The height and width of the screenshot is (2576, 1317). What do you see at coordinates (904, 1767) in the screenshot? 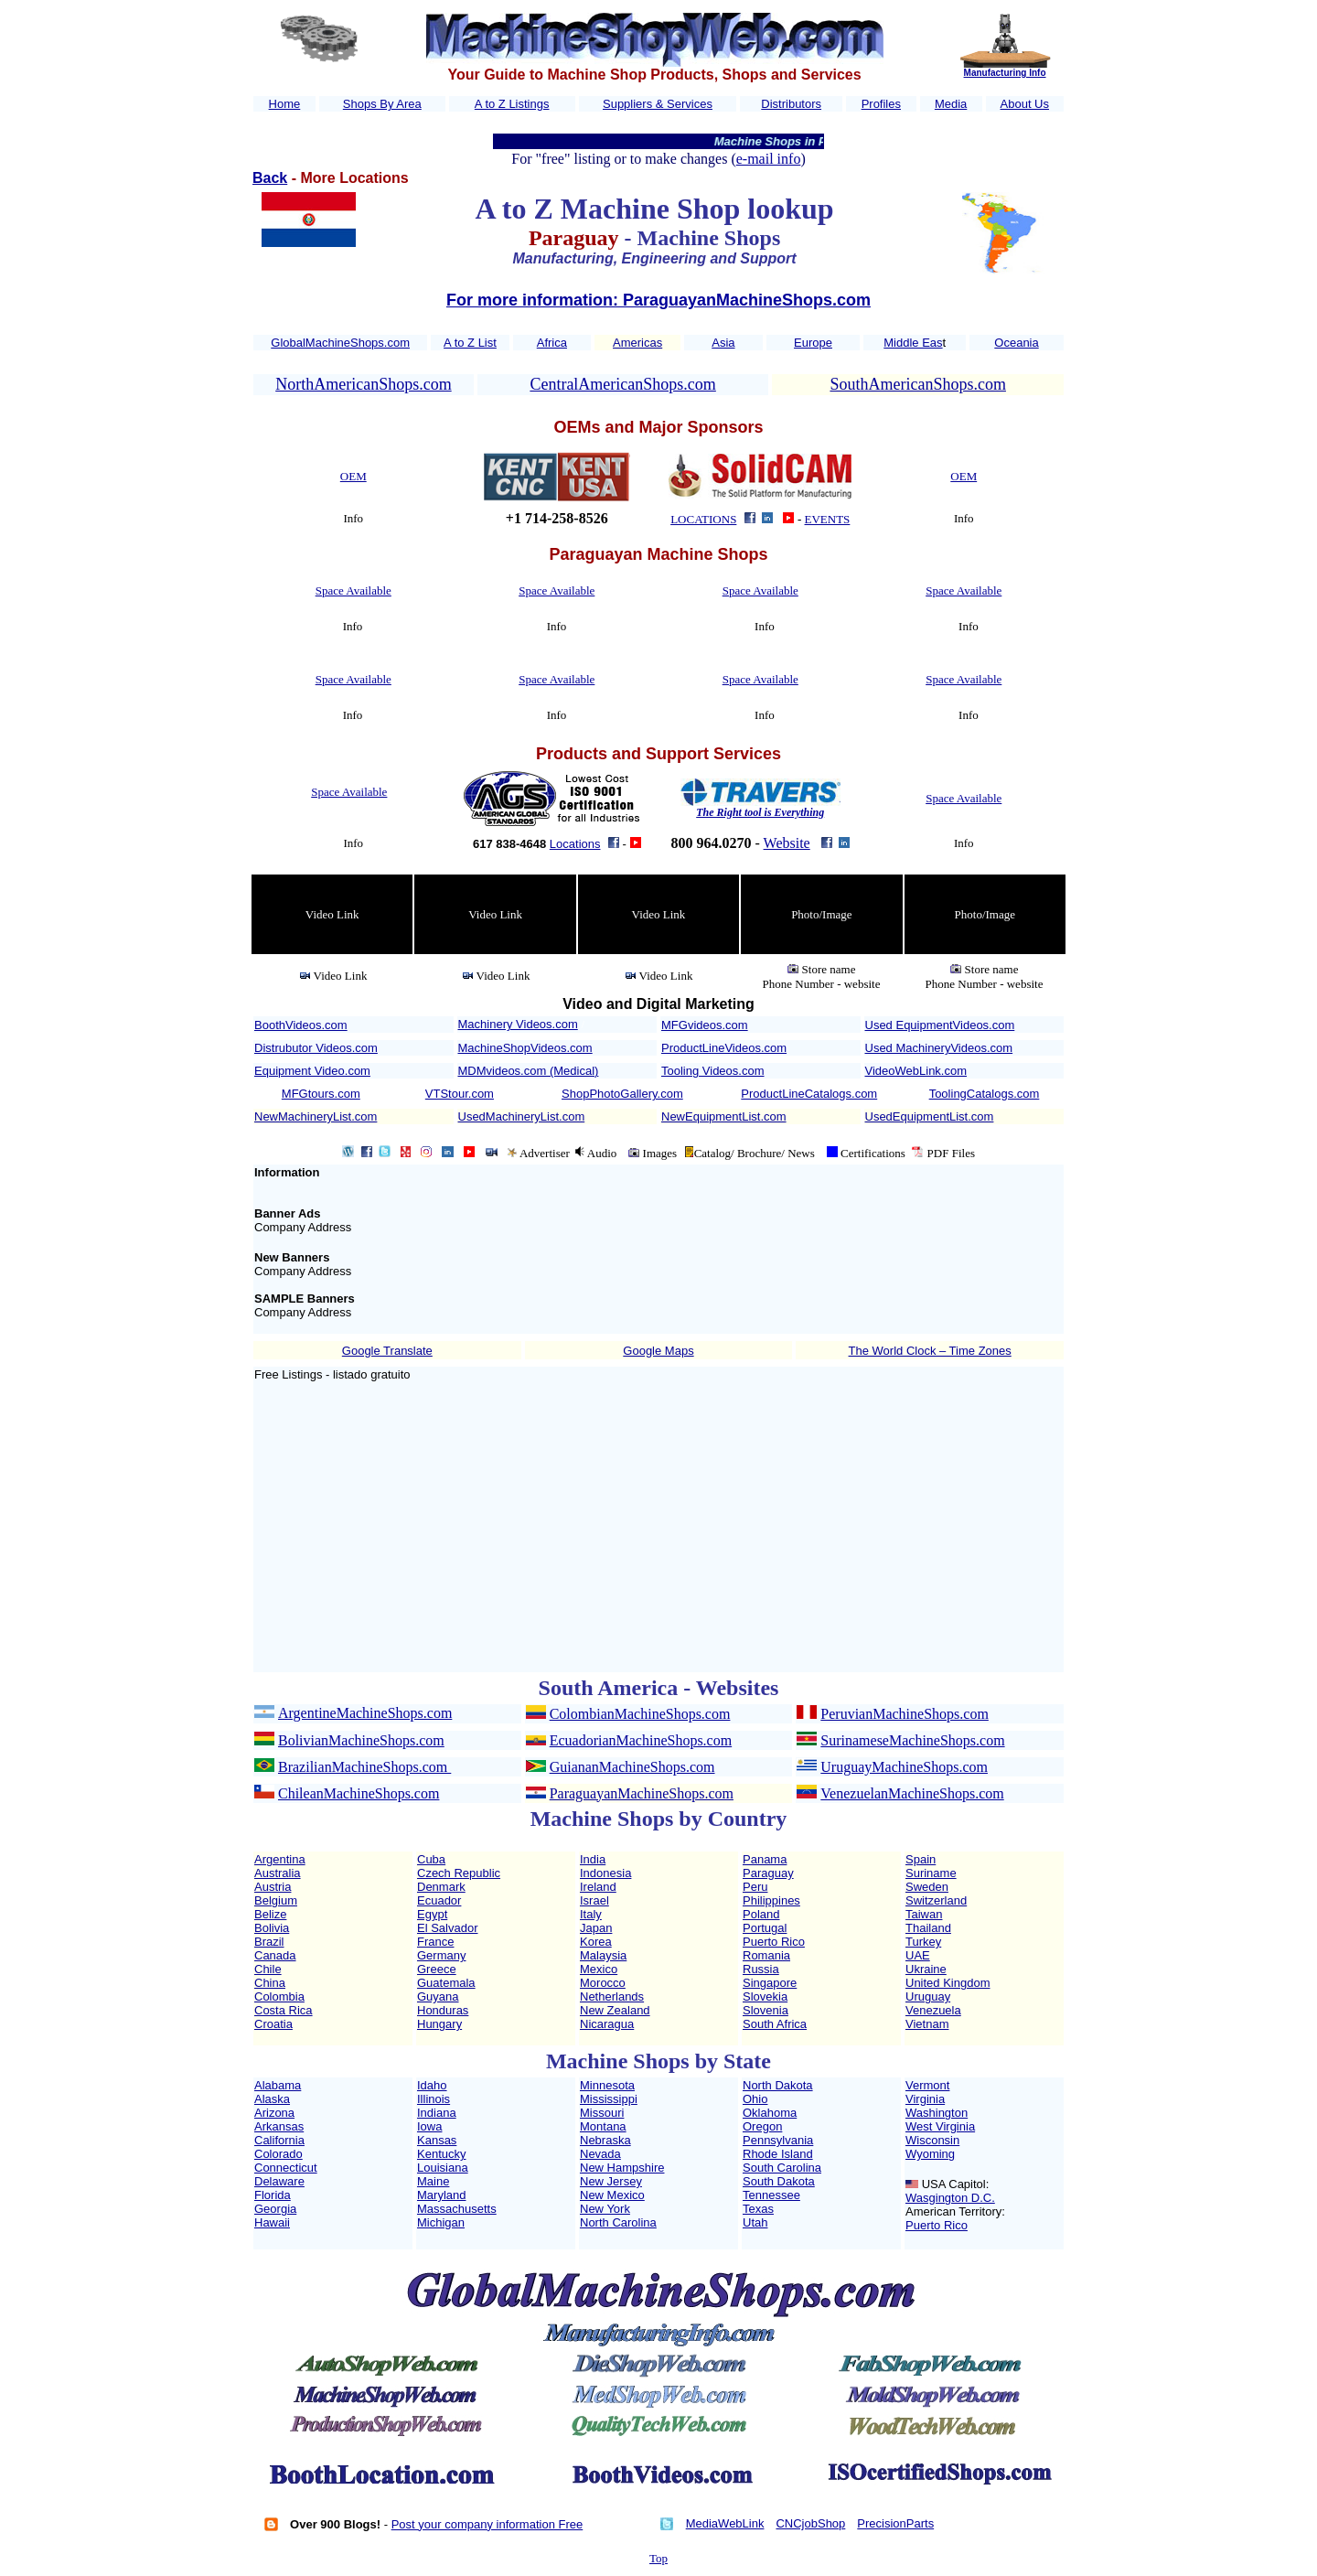
I see `UruguayMachineShops.com` at bounding box center [904, 1767].